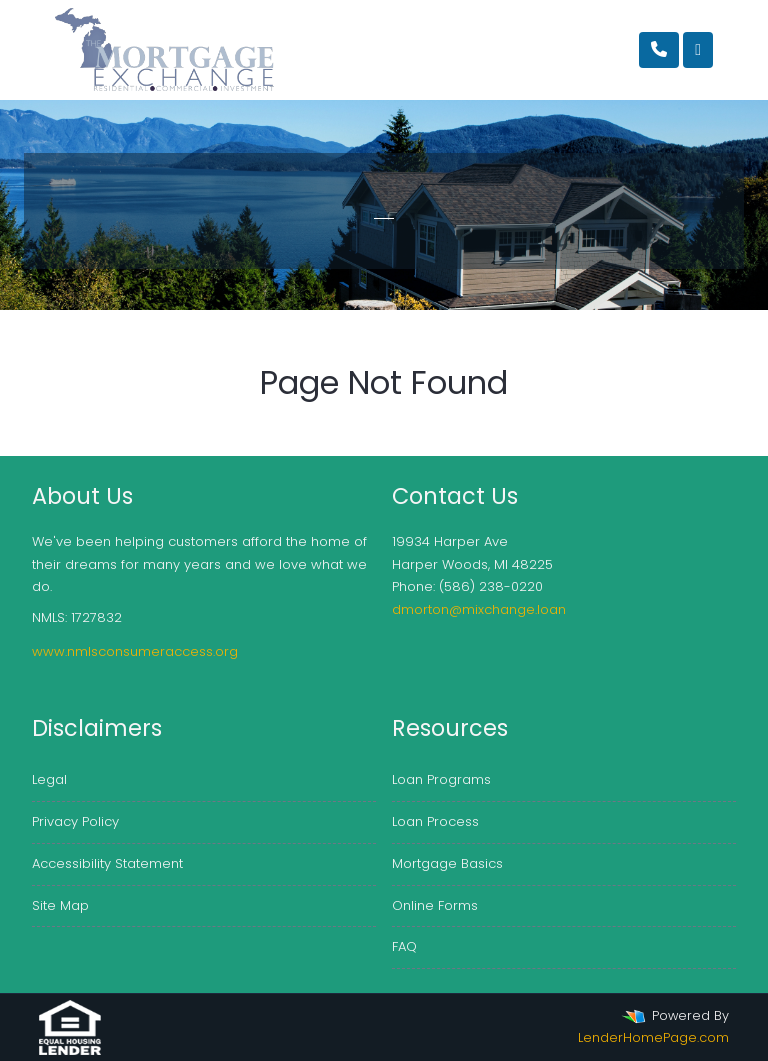  I want to click on FAQ, so click(404, 946).